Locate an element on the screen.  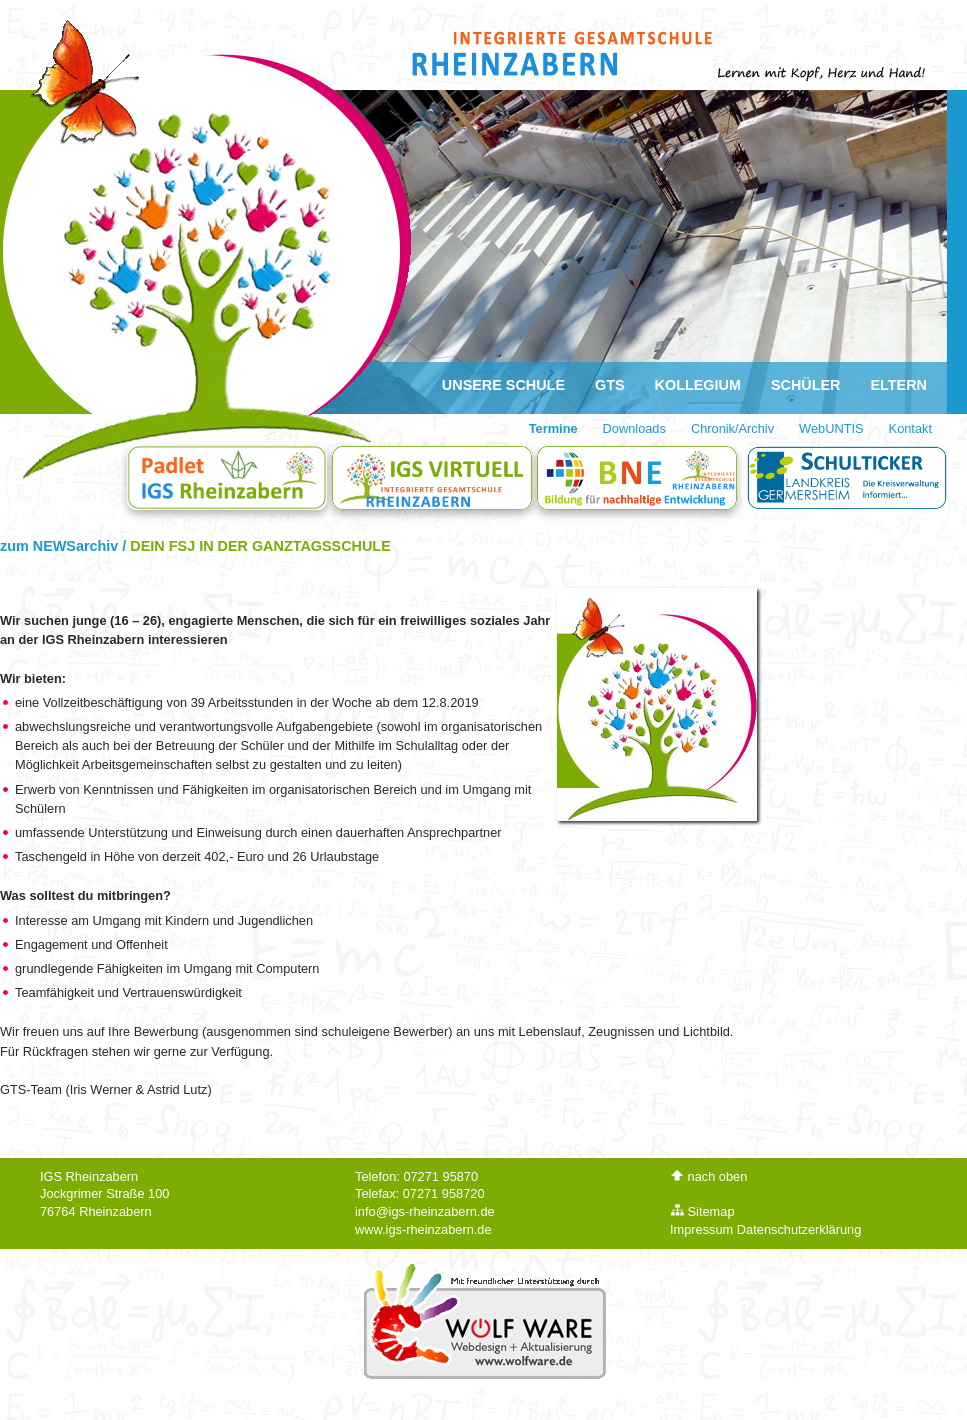
zum NEWSarchiv / is located at coordinates (65, 546).